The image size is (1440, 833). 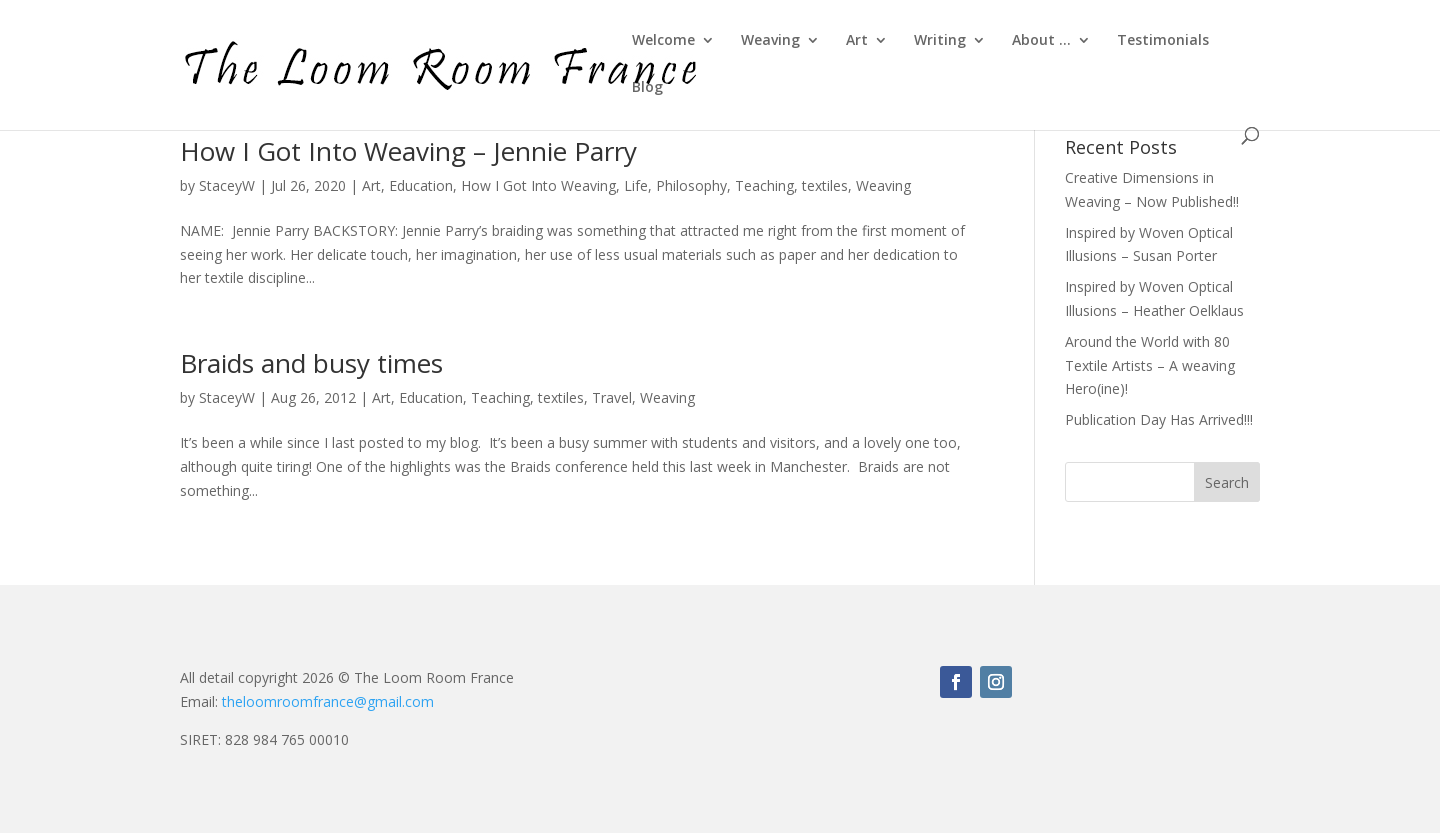 What do you see at coordinates (328, 701) in the screenshot?
I see `theloomroomfrance@gmail.com` at bounding box center [328, 701].